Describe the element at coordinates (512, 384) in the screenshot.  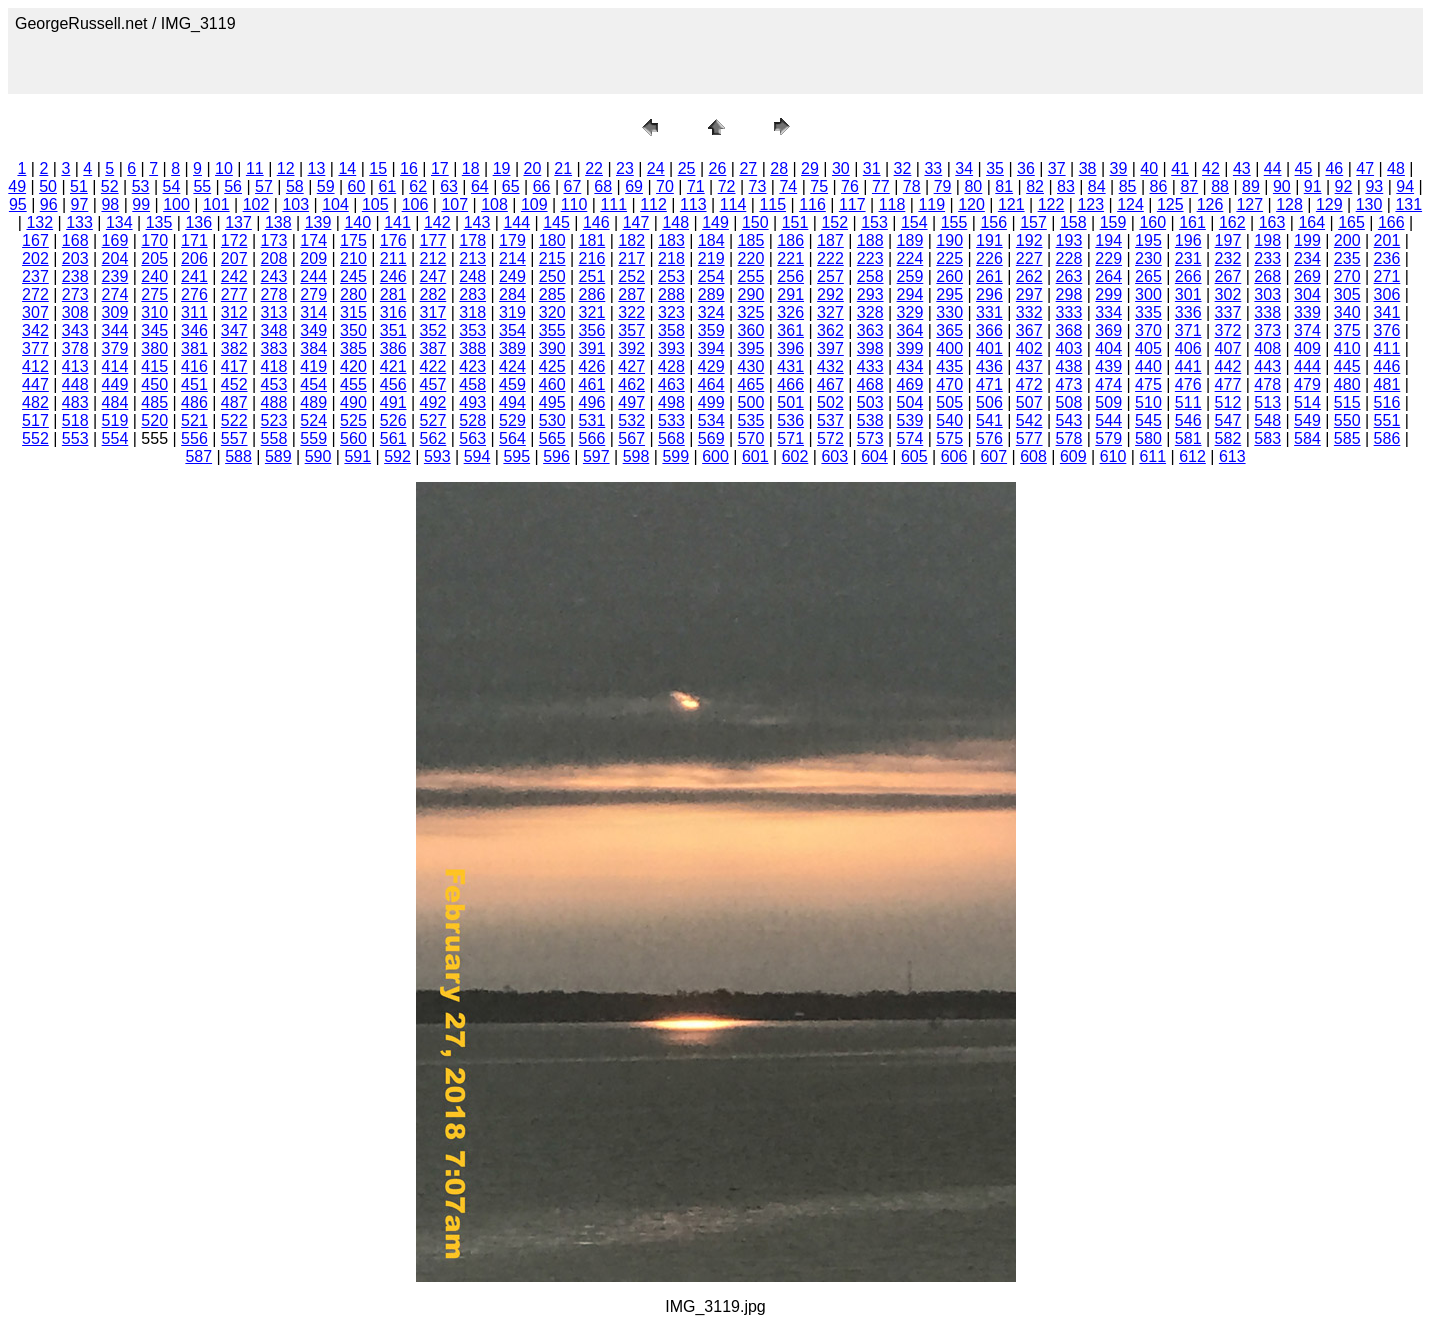
I see `459` at that location.